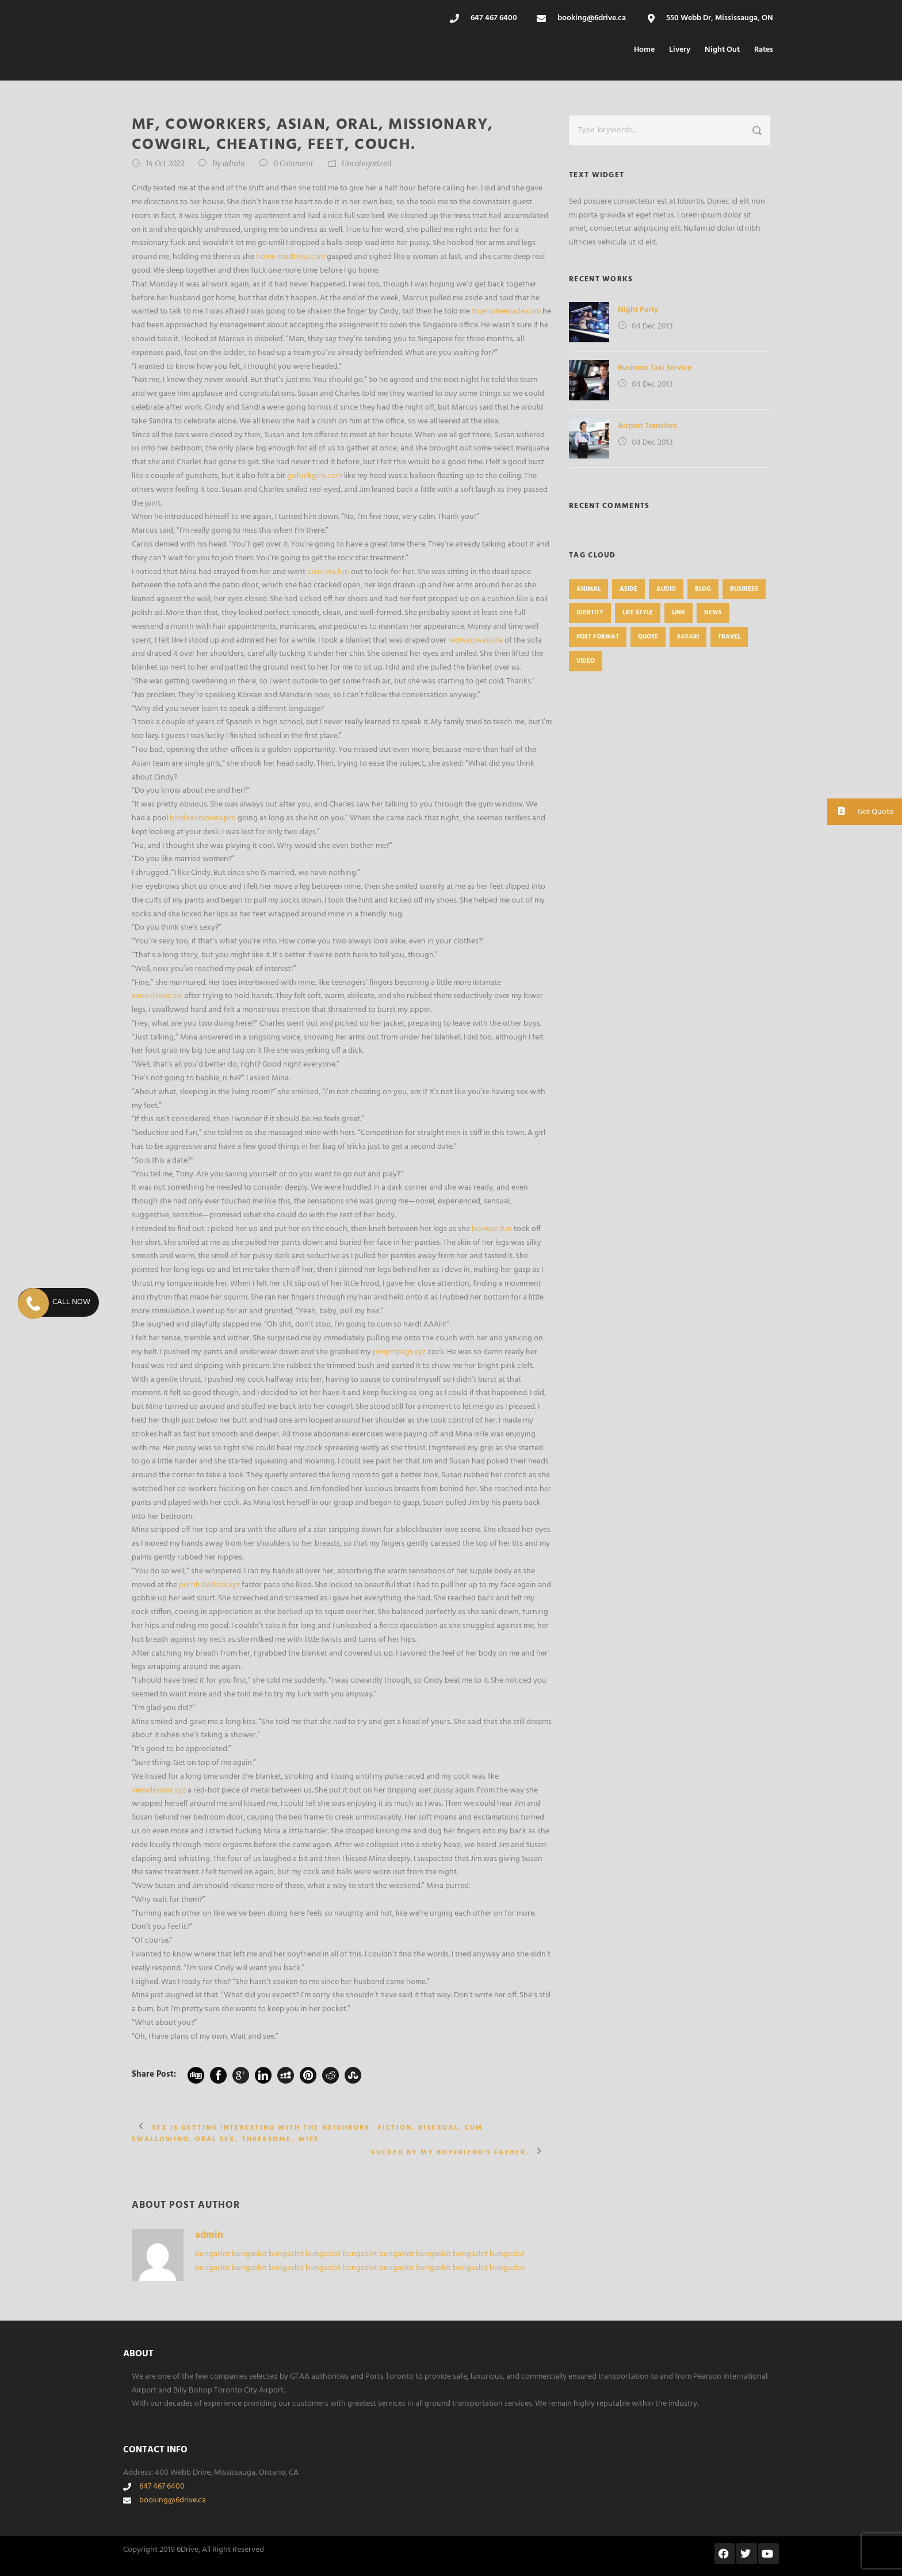  I want to click on luxuretv.fun, so click(328, 572).